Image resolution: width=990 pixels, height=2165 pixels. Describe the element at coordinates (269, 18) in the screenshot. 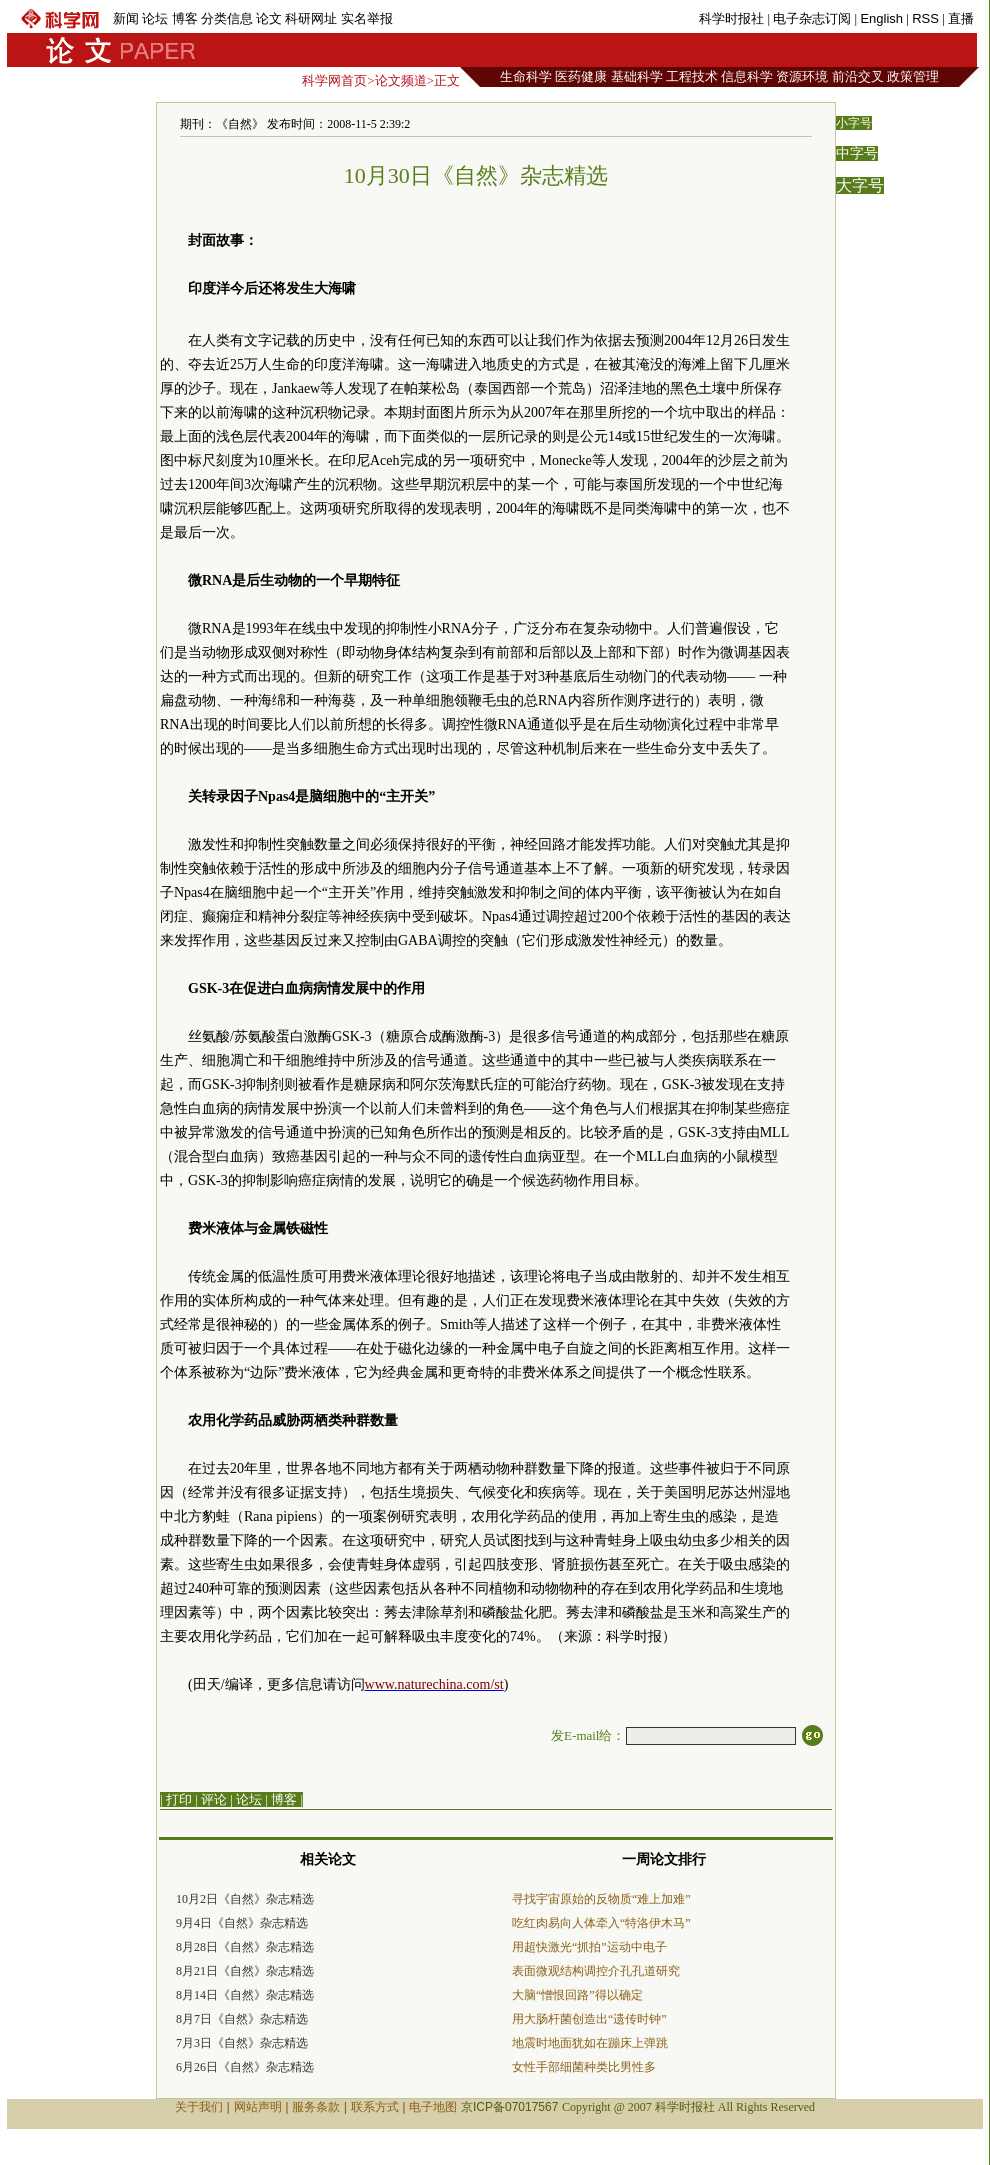

I see `论文` at that location.